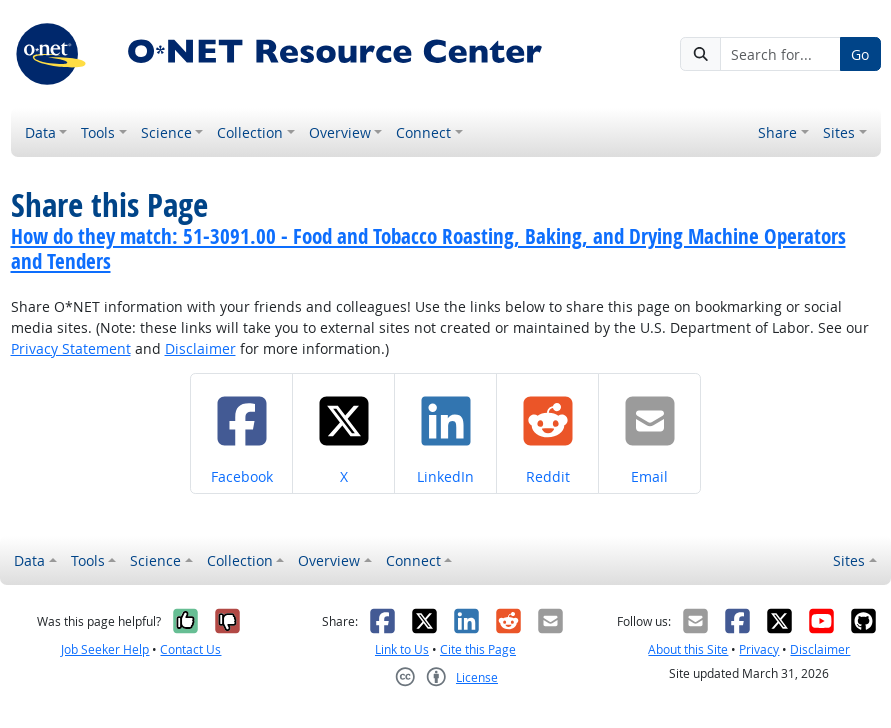 This screenshot has width=891, height=728. What do you see at coordinates (340, 132) in the screenshot?
I see `Overview` at bounding box center [340, 132].